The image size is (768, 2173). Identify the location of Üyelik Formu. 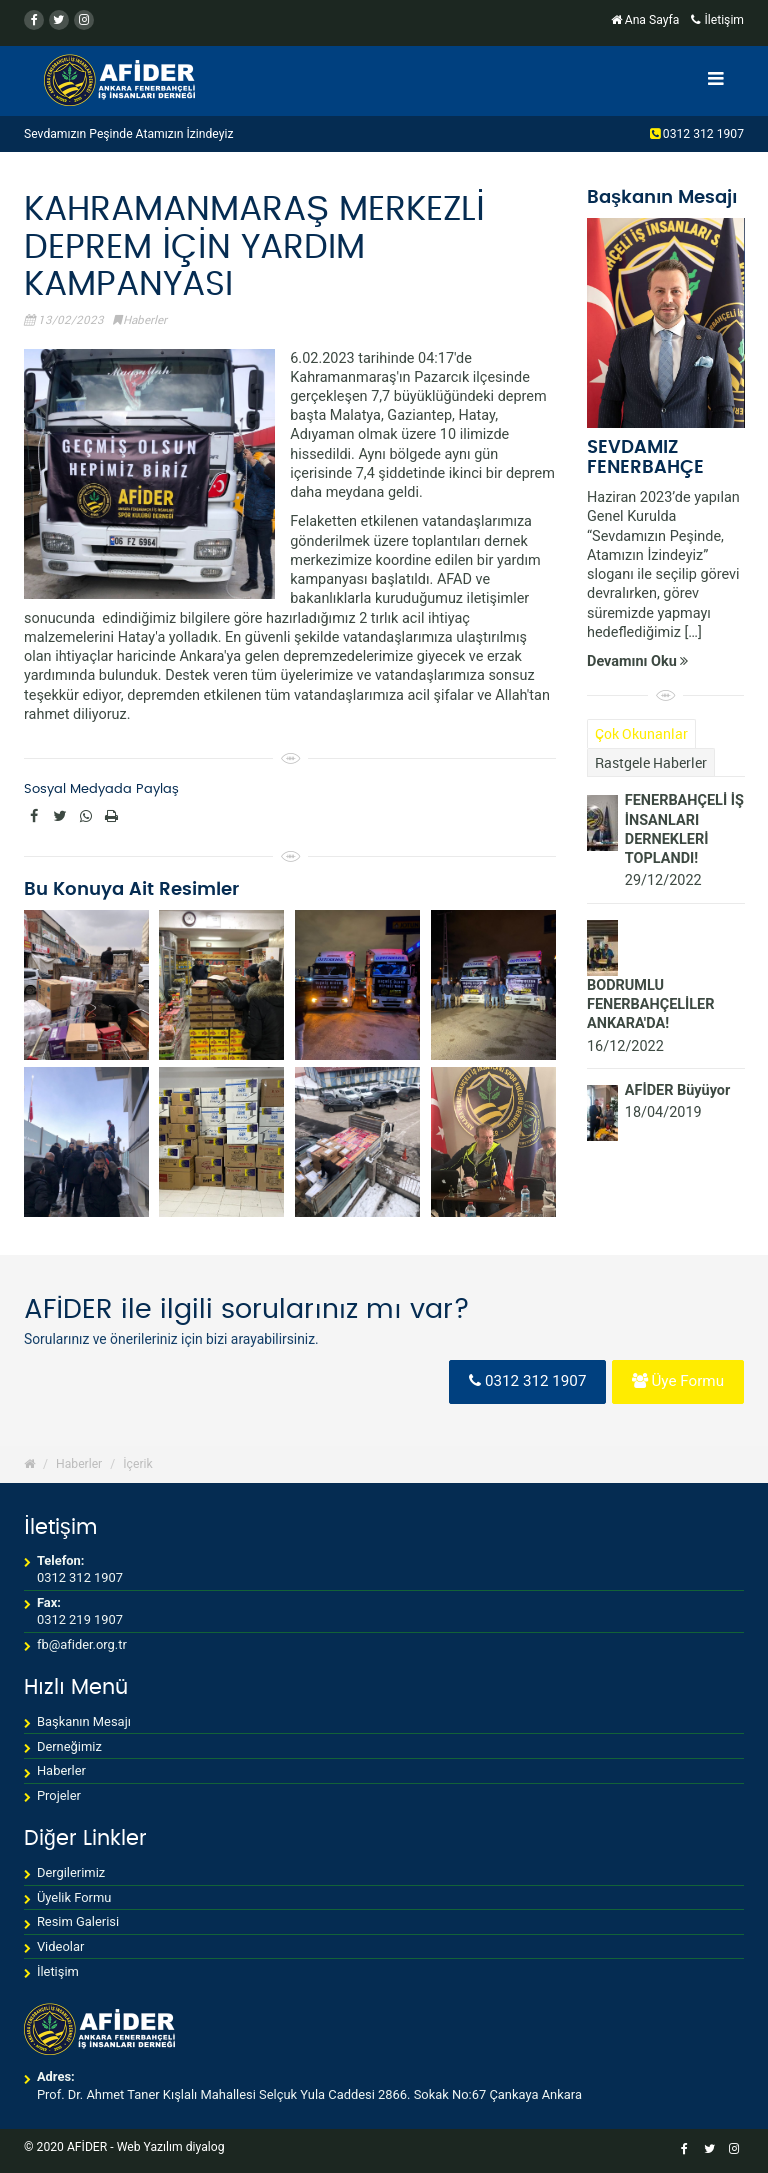
(74, 1897).